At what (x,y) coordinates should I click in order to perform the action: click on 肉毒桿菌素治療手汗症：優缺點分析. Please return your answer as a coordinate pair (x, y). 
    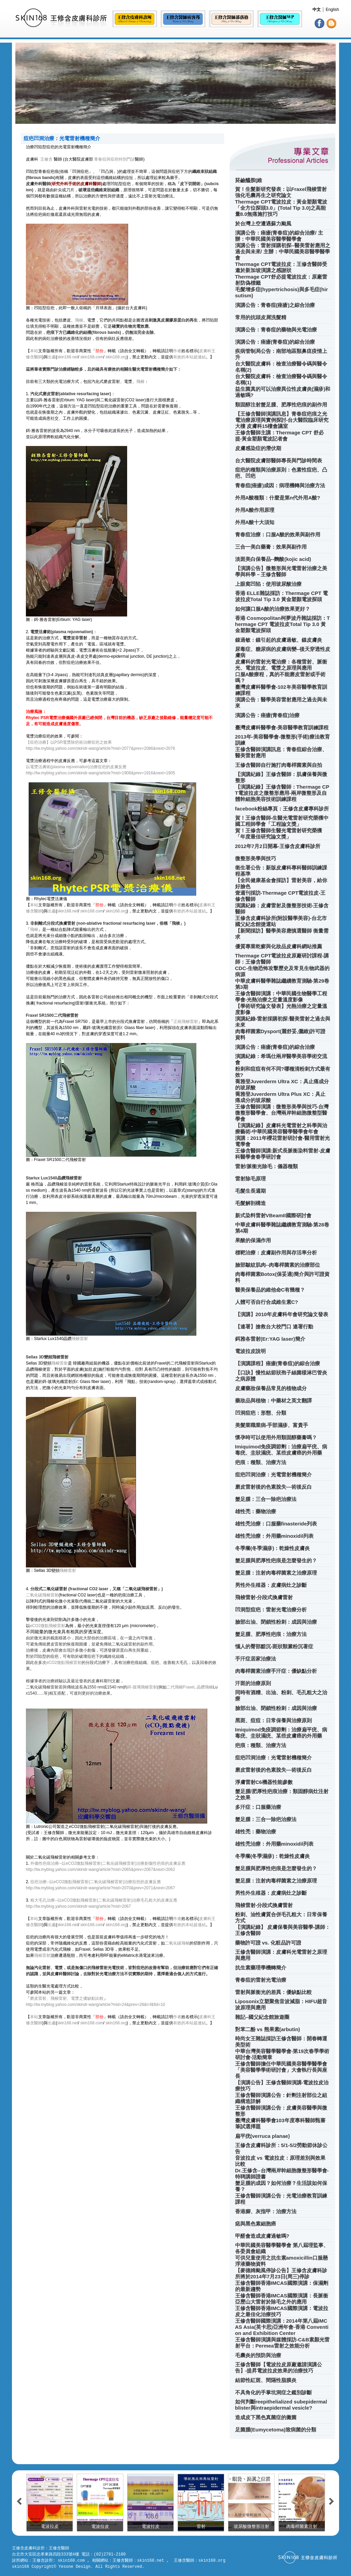
    Looking at the image, I should click on (276, 1671).